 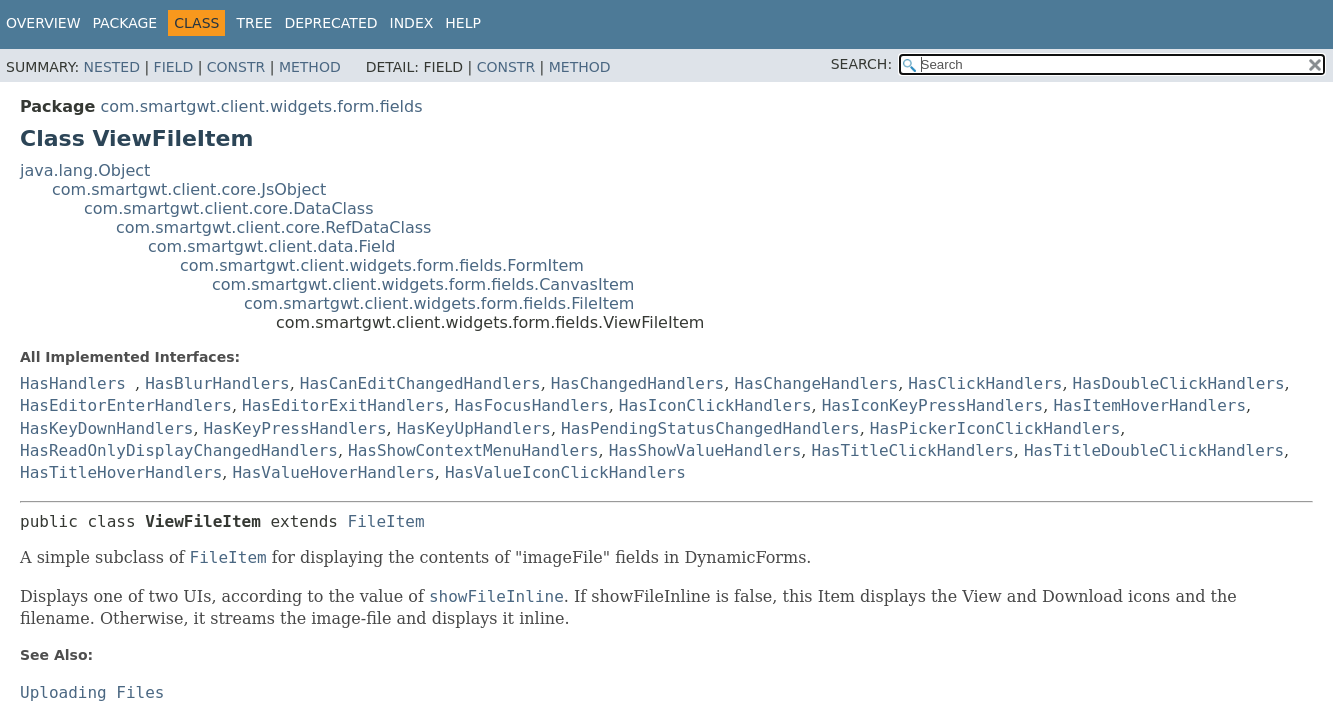 I want to click on HasEditorExitHandlers, so click(x=343, y=405).